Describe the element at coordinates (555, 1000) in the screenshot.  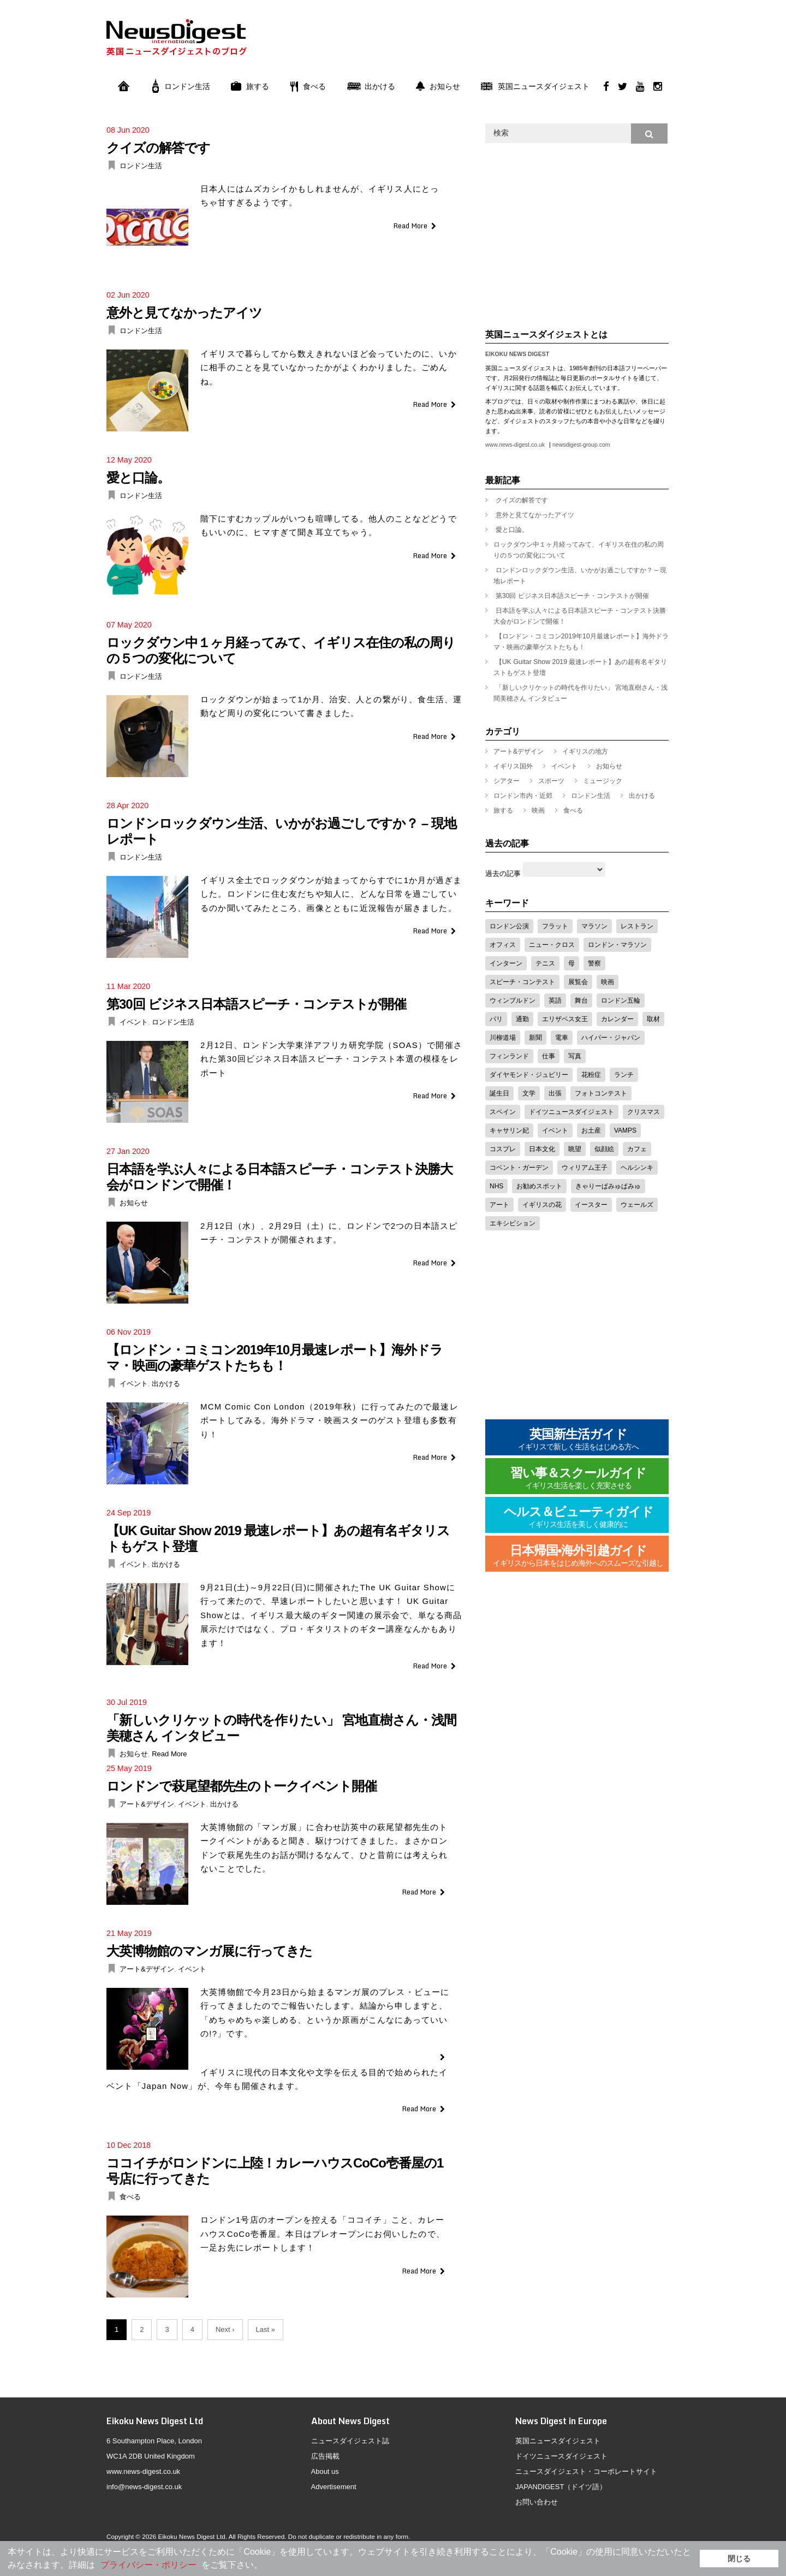
I see `英語` at that location.